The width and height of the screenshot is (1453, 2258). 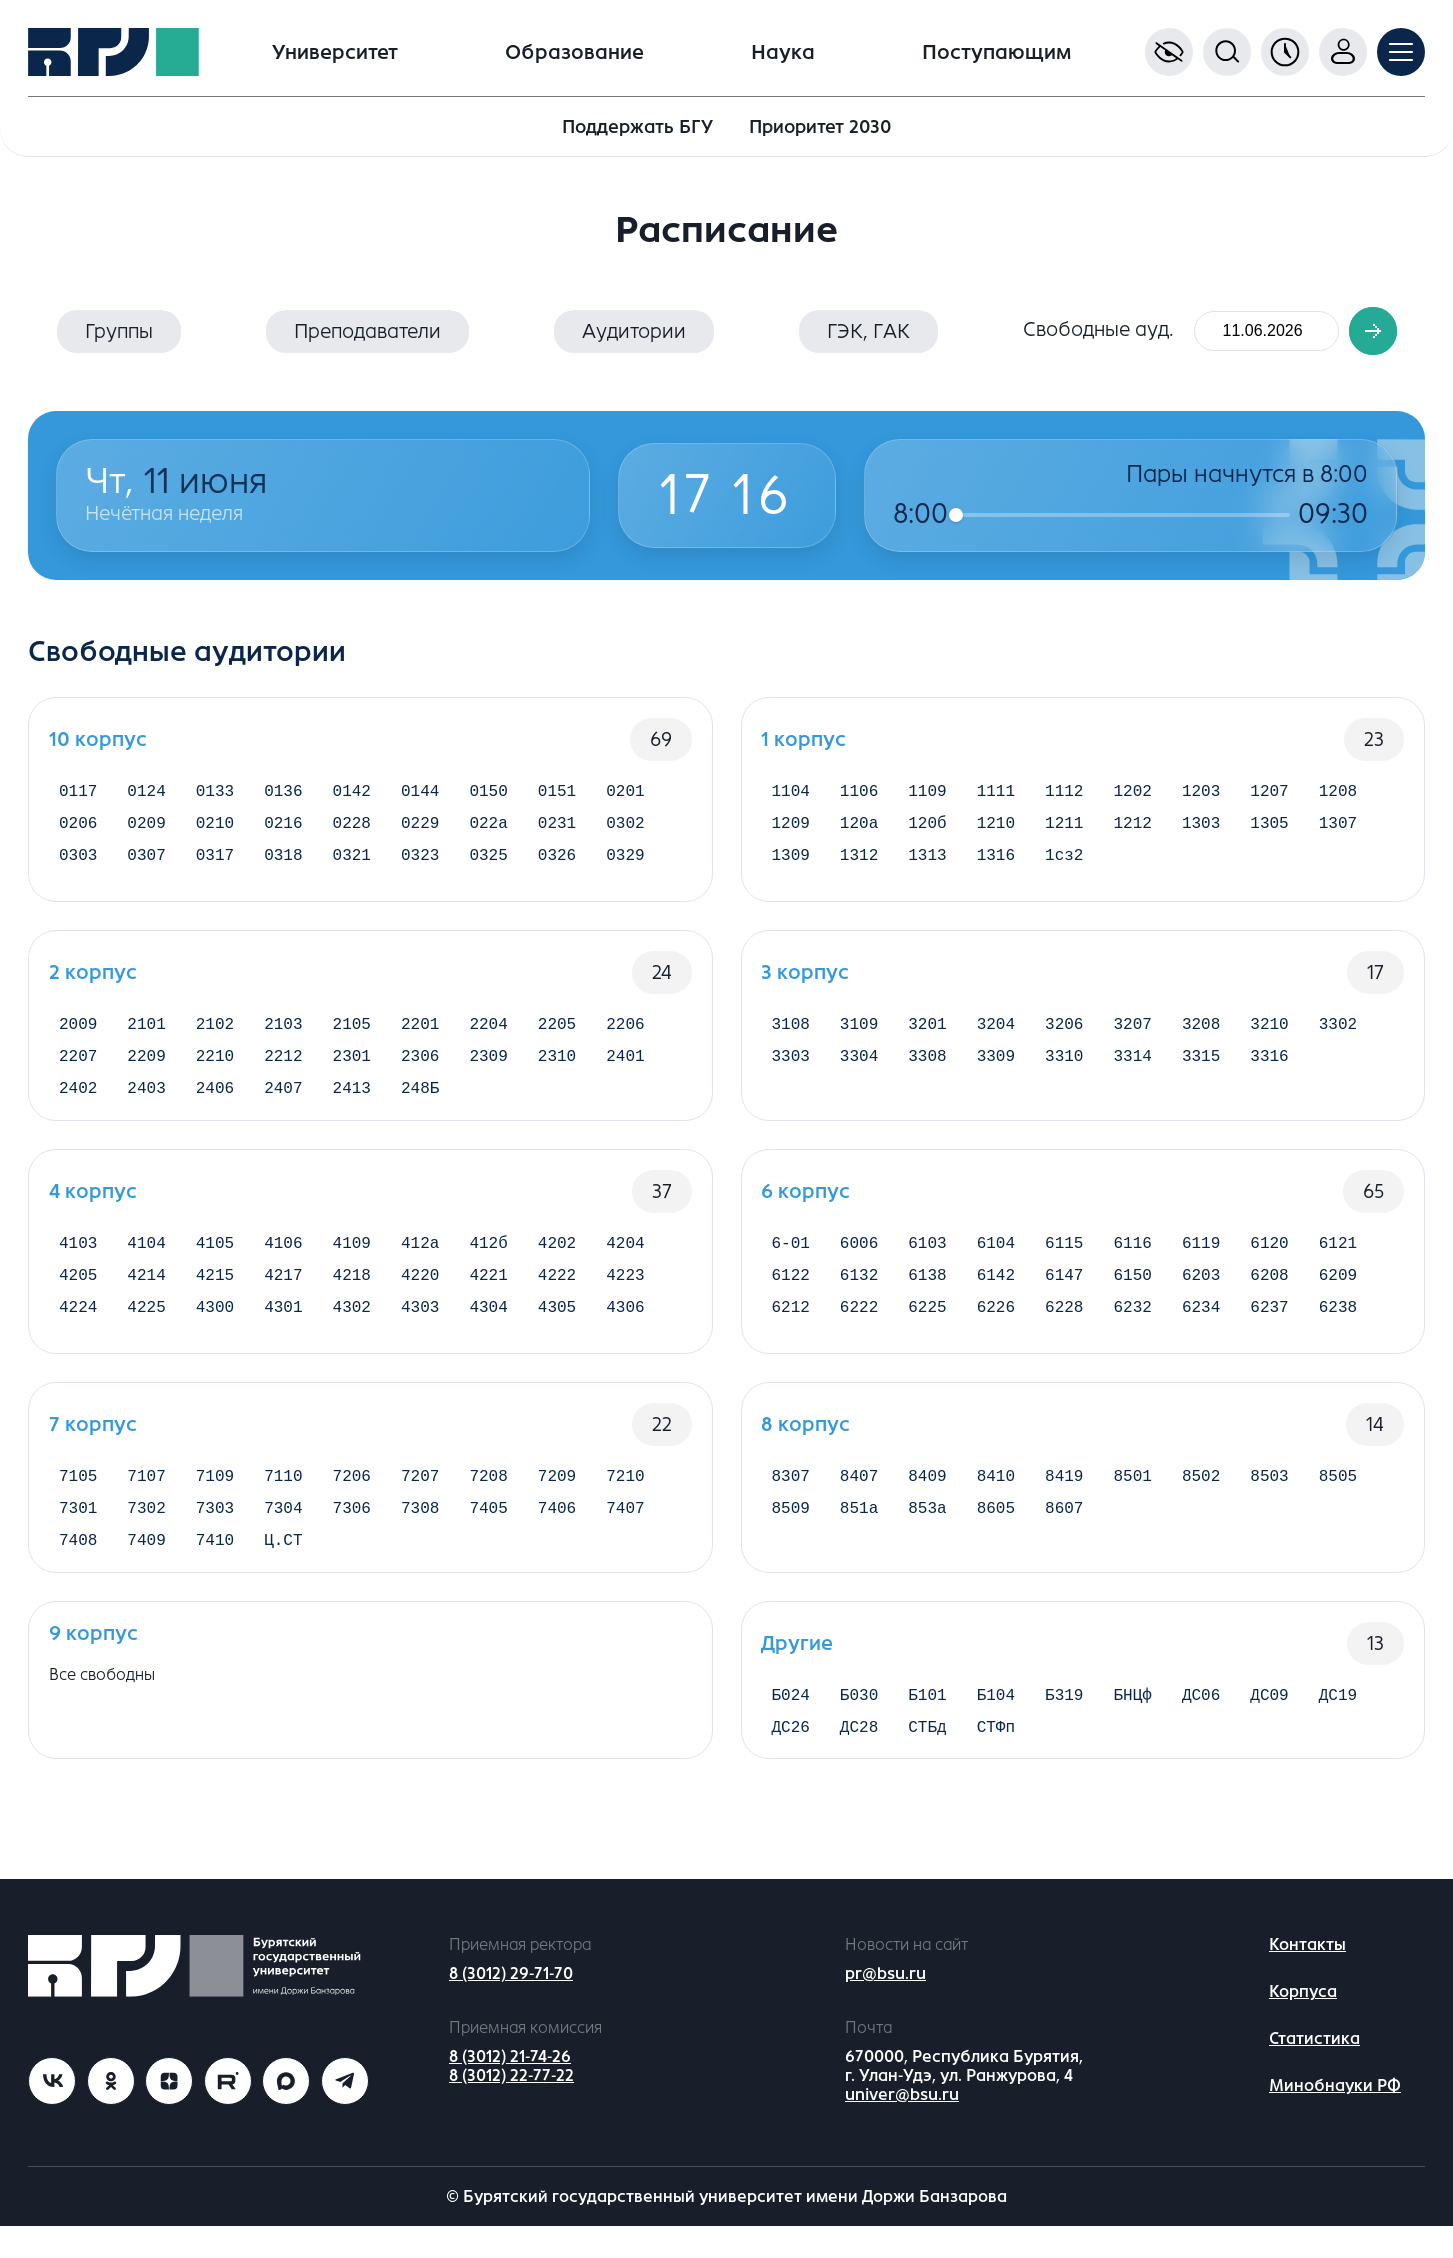 I want to click on 6237, so click(x=1269, y=1330).